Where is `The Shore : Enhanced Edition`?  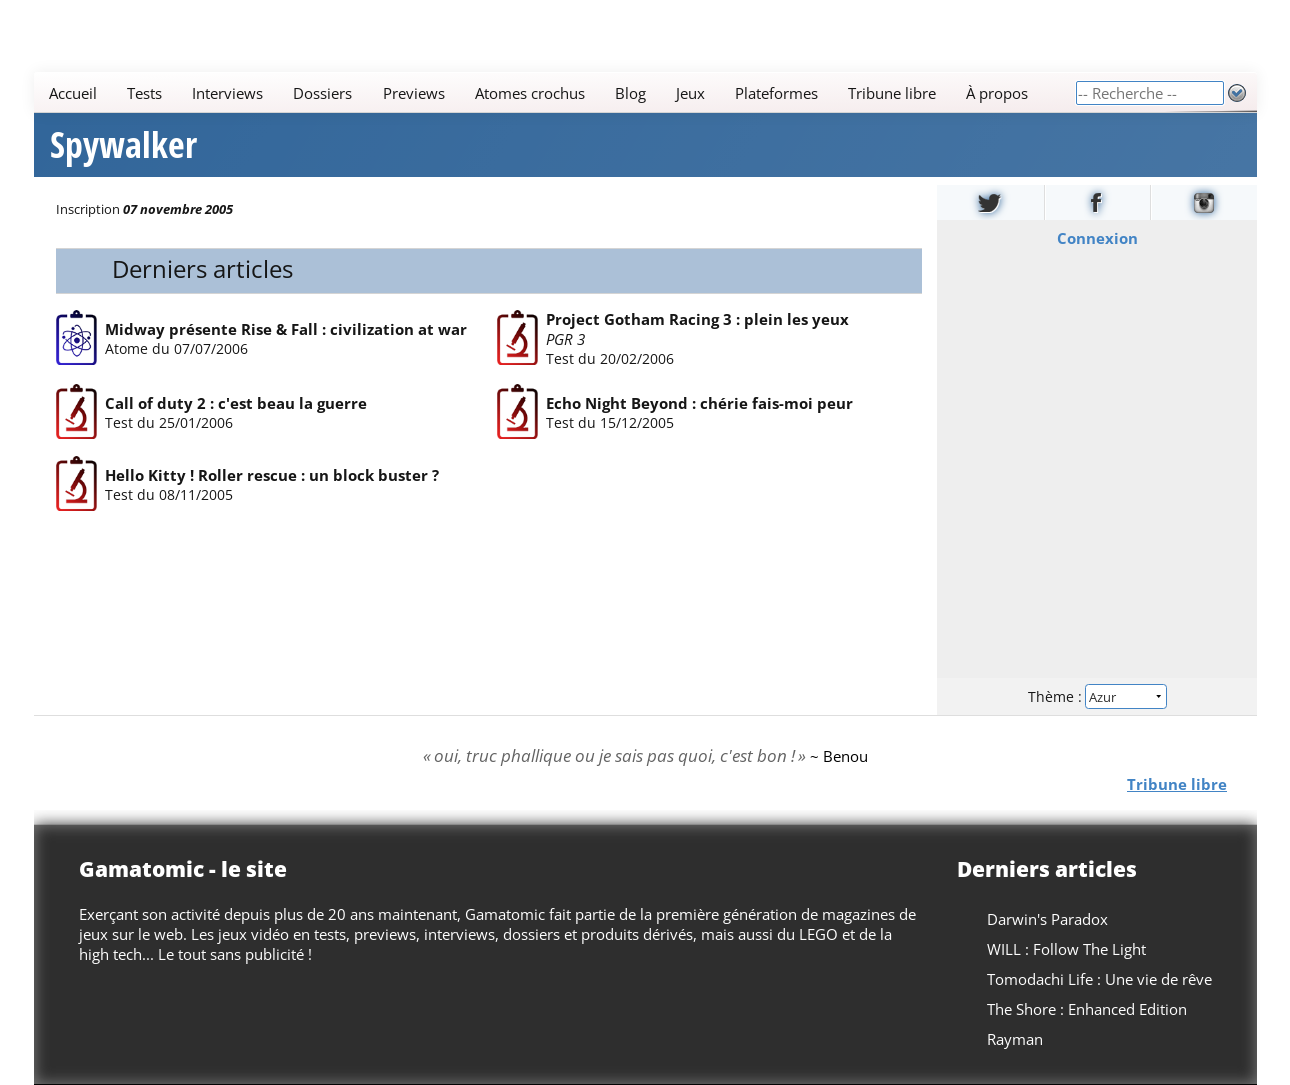 The Shore : Enhanced Edition is located at coordinates (1087, 1009).